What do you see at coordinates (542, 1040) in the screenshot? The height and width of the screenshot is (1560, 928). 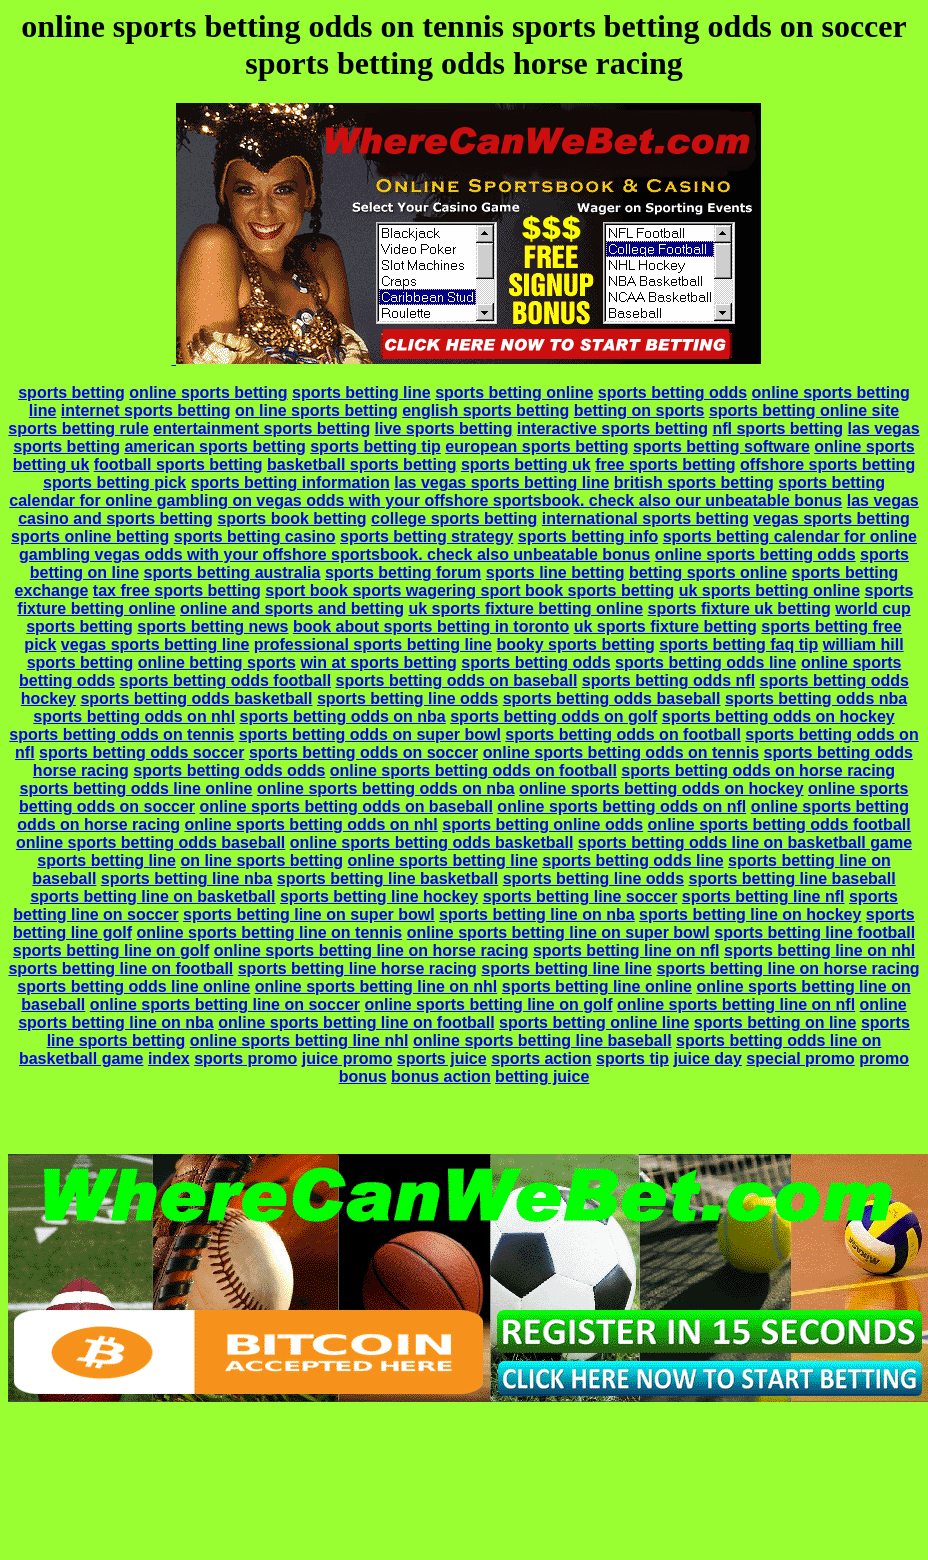 I see `online sports betting line baseball` at bounding box center [542, 1040].